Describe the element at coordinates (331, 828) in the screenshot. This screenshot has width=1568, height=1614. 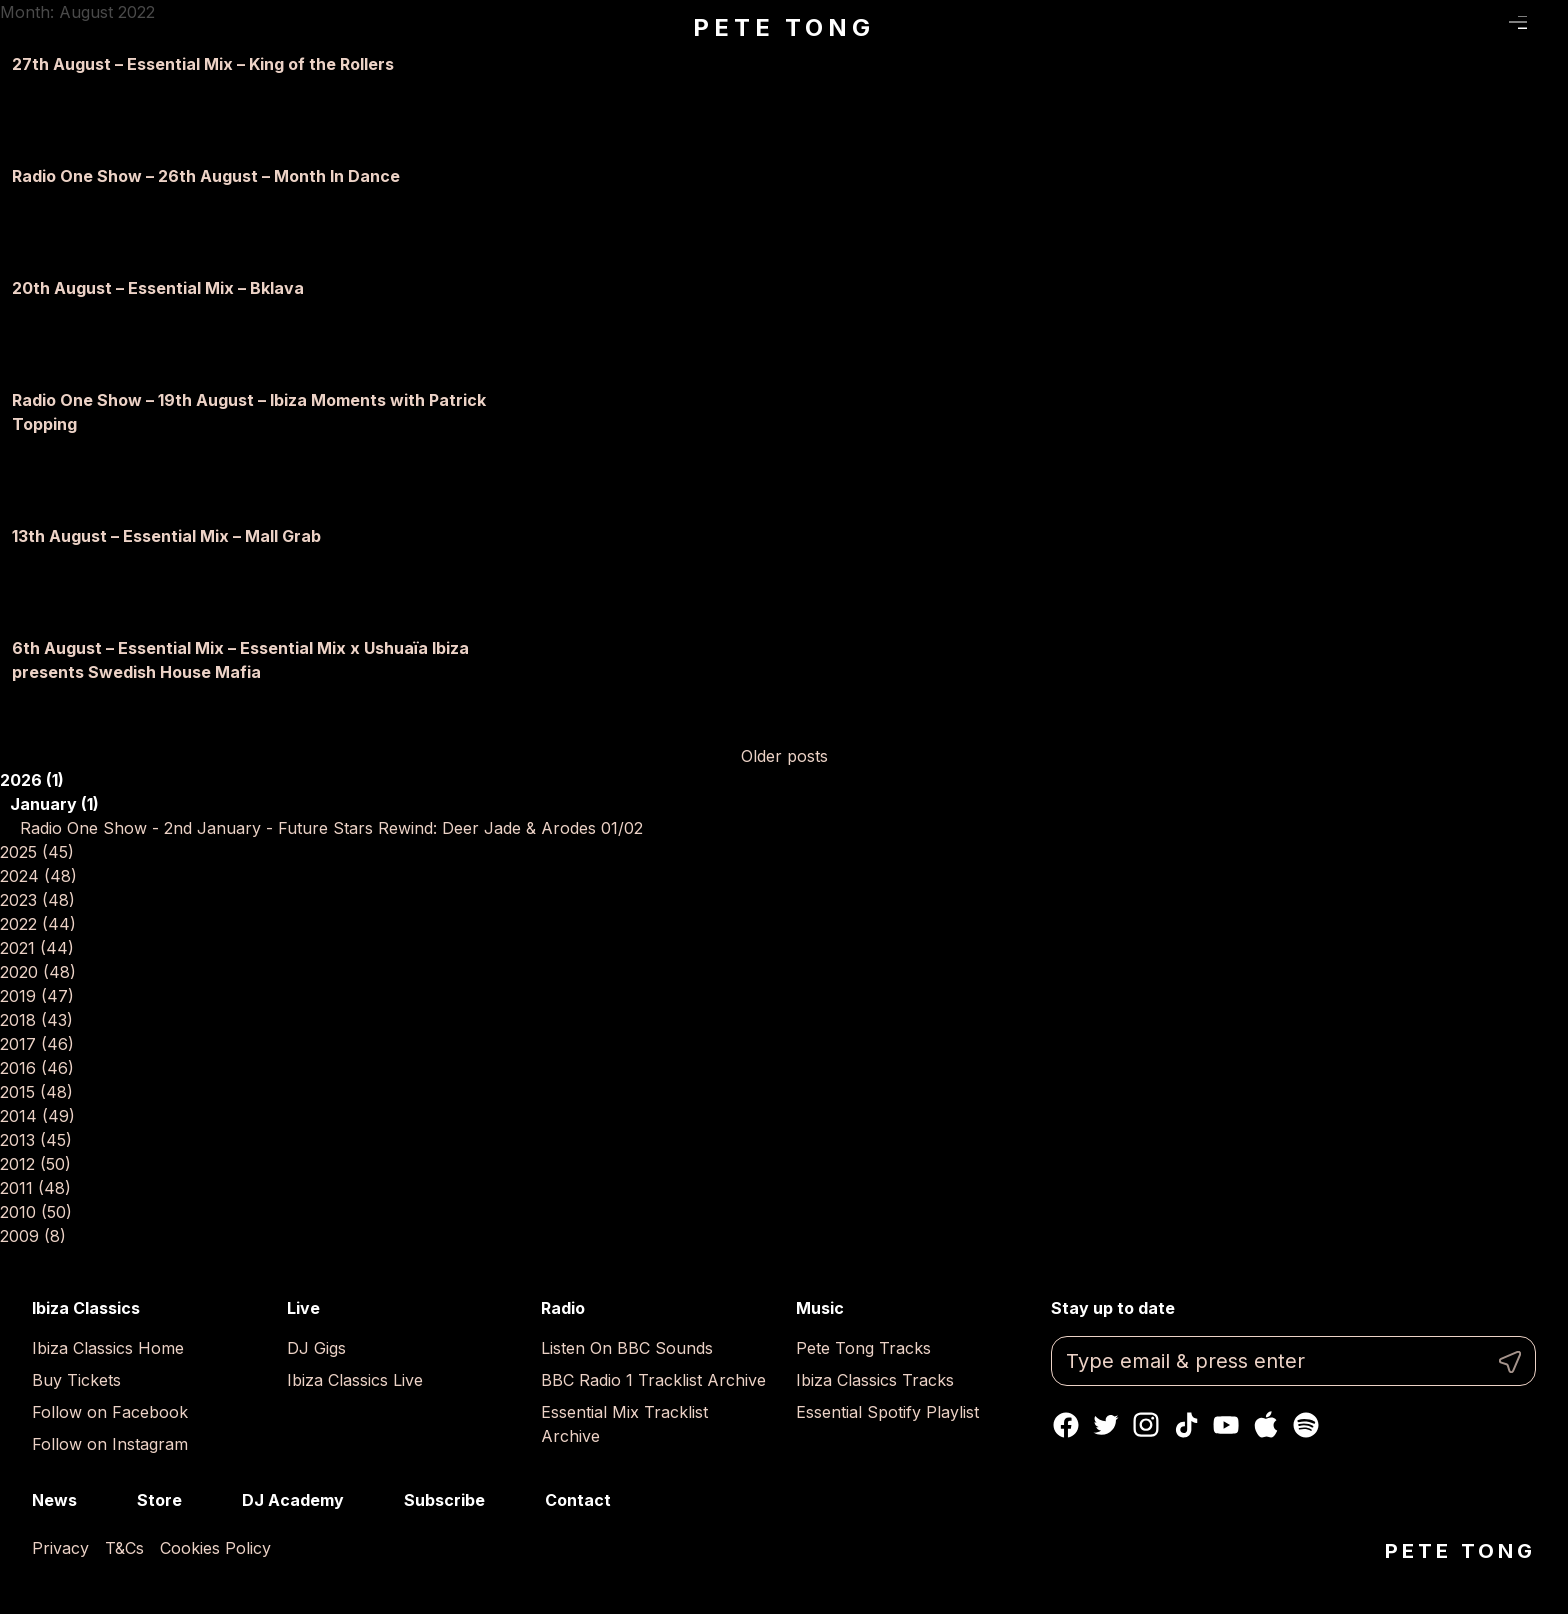
I see `Radio One Show - 2nd January - Future Stars Rewind: Deer Jade & Arodes 01/02` at that location.